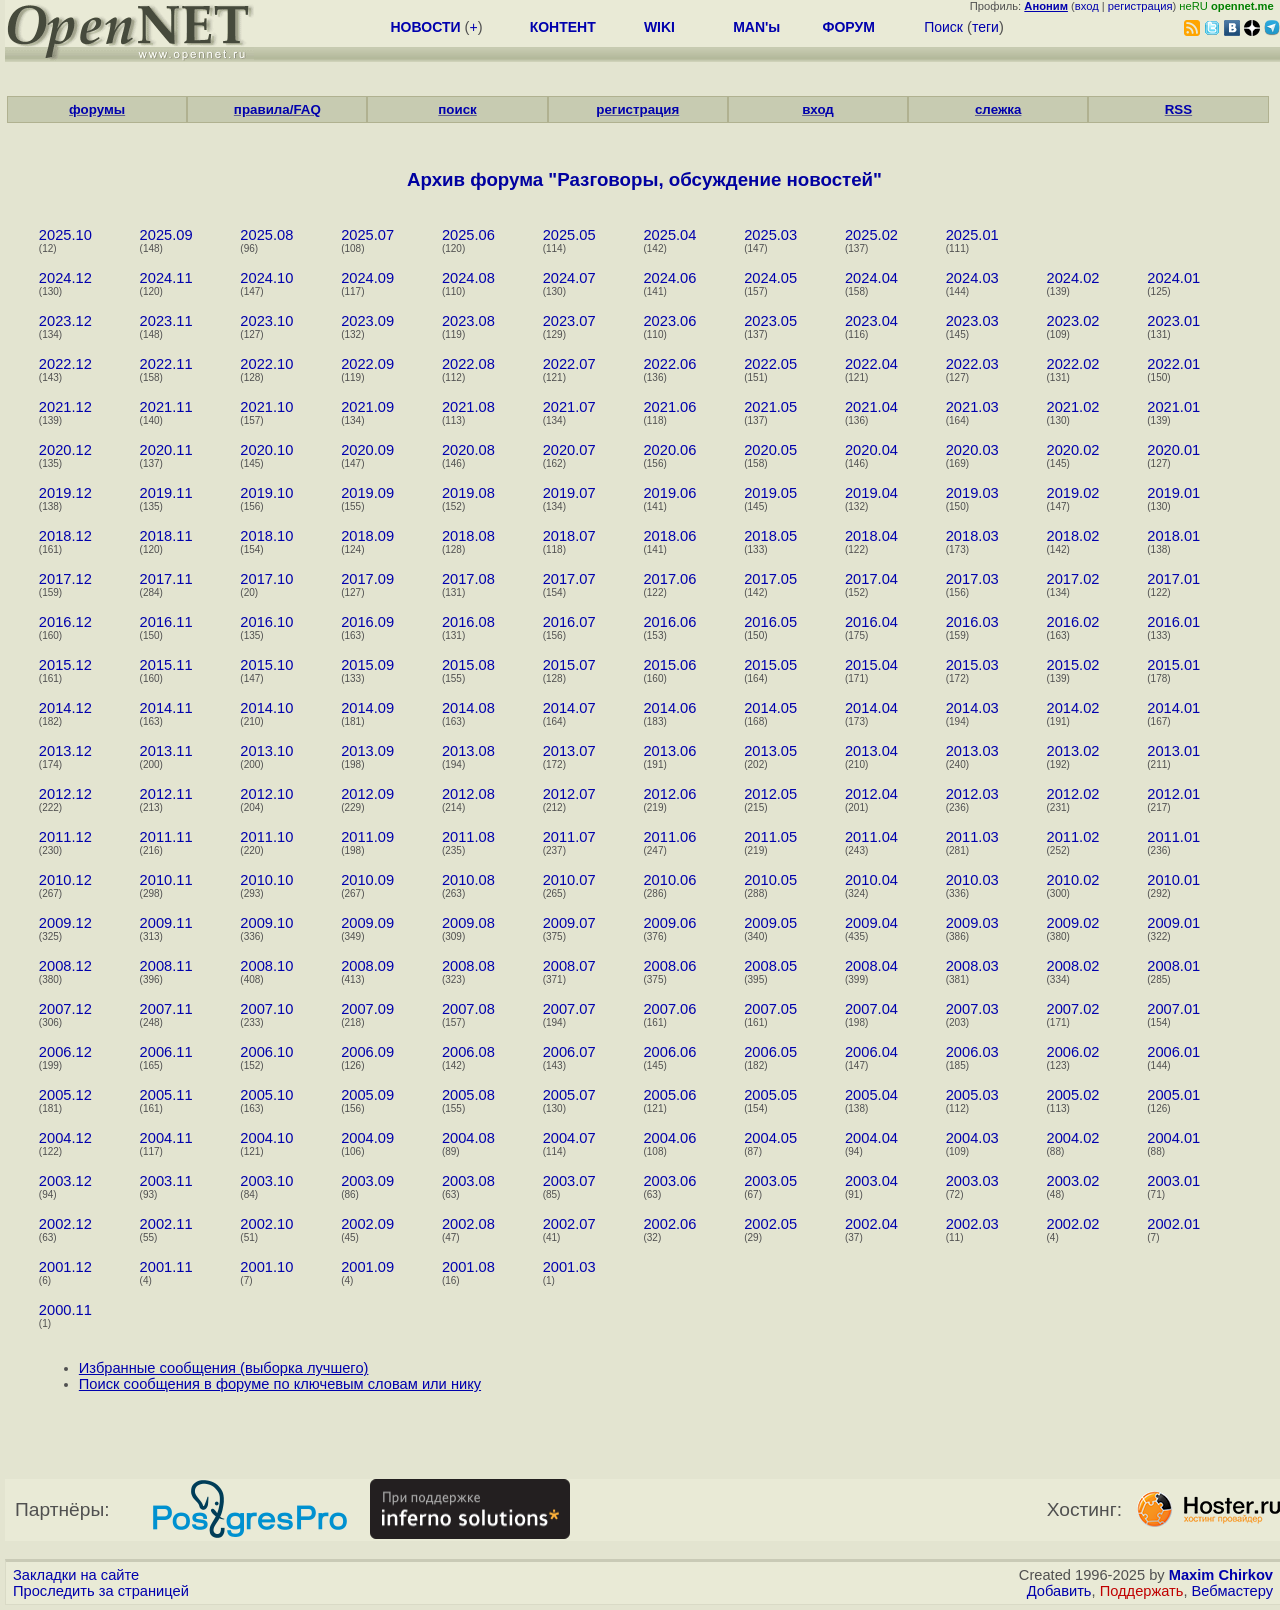 The image size is (1280, 1610). What do you see at coordinates (770, 751) in the screenshot?
I see `2013.05` at bounding box center [770, 751].